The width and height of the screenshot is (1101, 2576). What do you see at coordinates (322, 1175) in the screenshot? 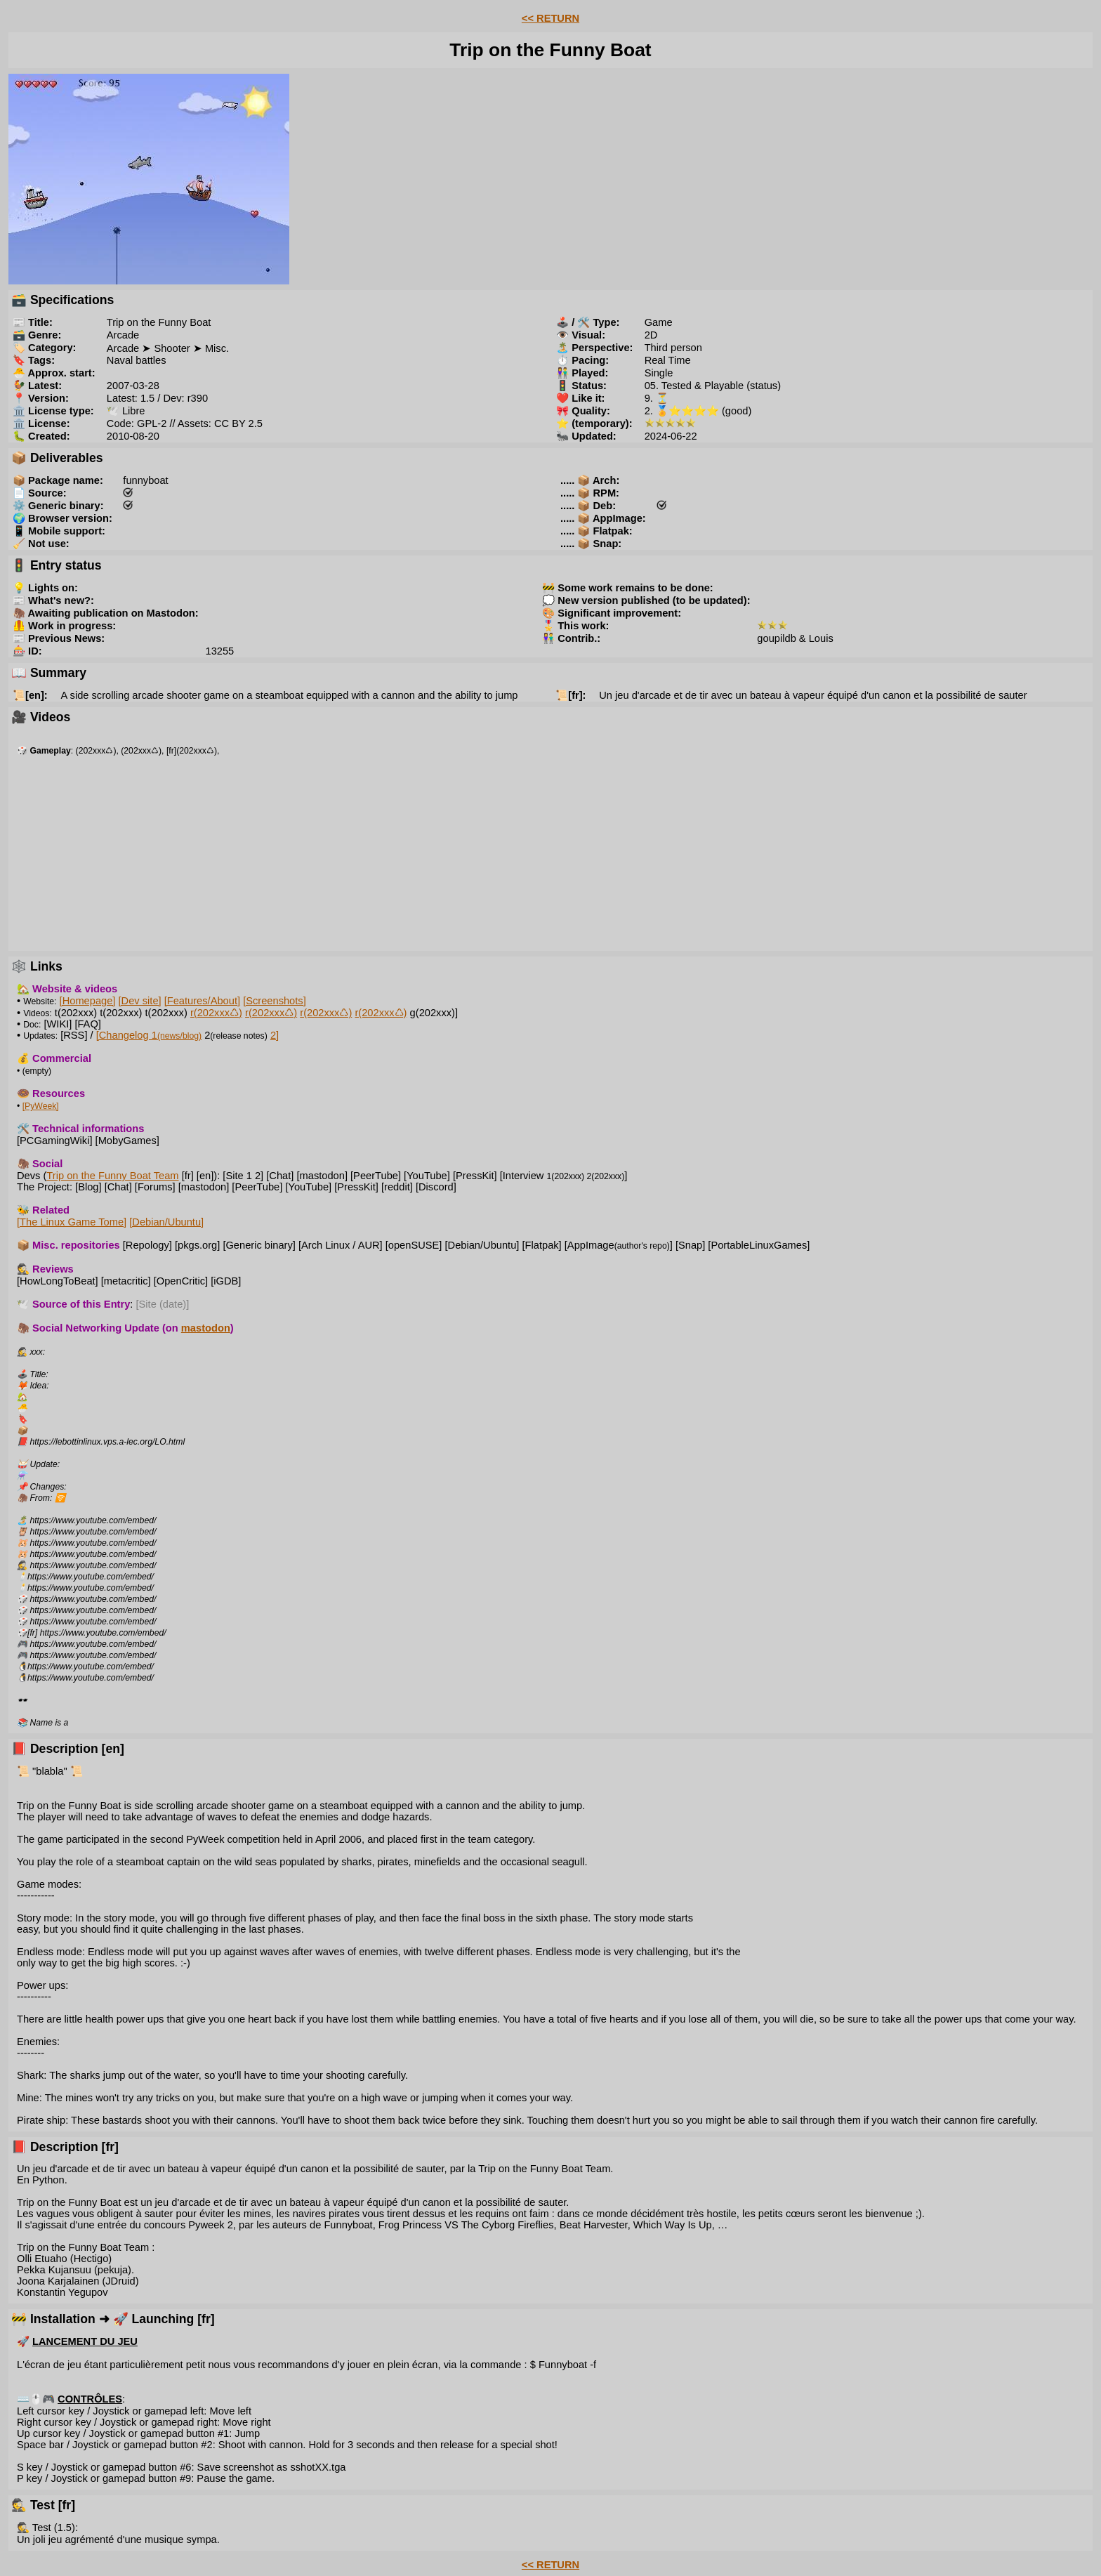
I see `[mastodon]` at bounding box center [322, 1175].